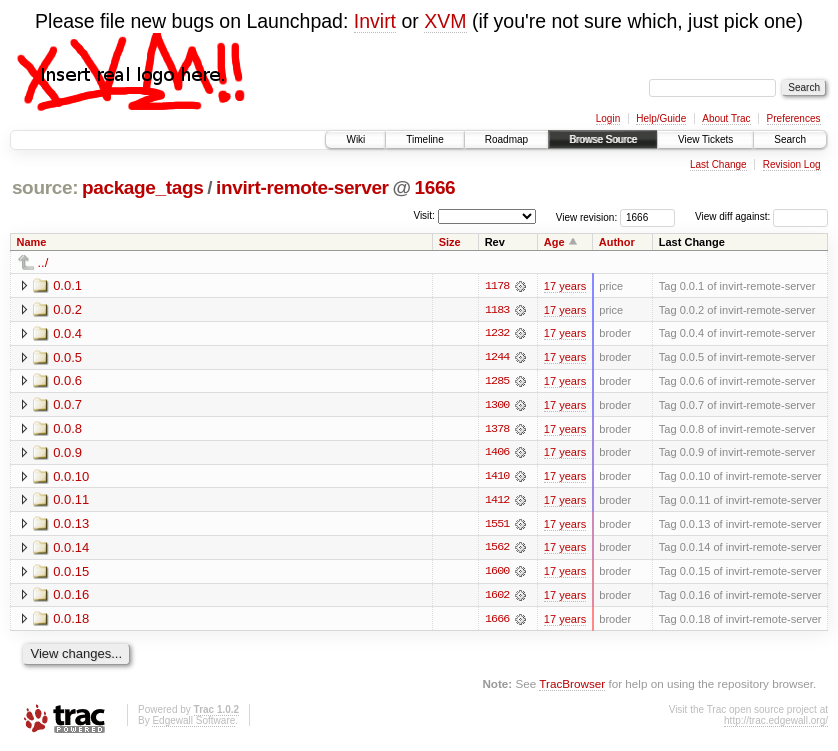  I want to click on 1410, so click(497, 478).